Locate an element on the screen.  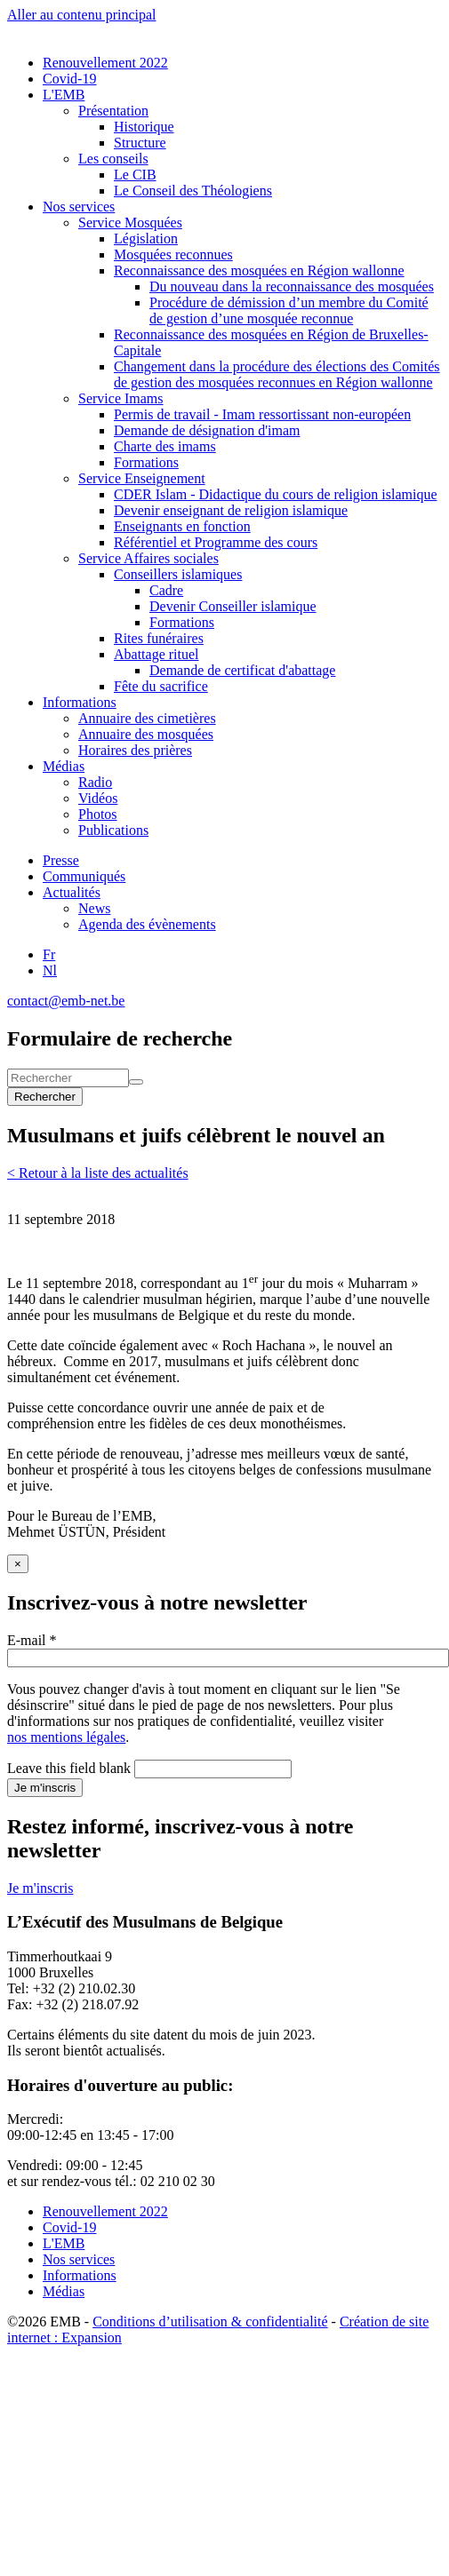
Abattage rituel is located at coordinates (156, 654).